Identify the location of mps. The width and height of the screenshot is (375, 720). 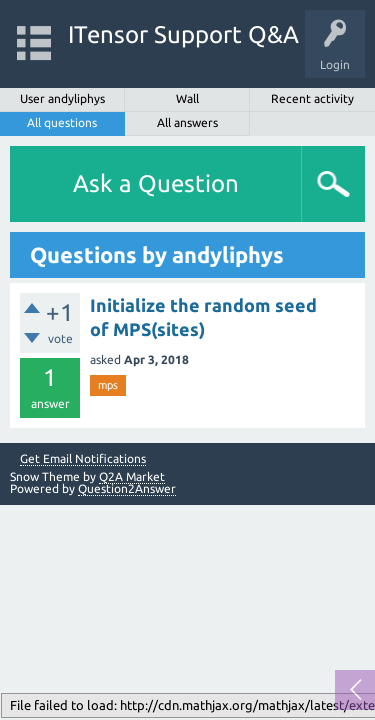
(108, 385).